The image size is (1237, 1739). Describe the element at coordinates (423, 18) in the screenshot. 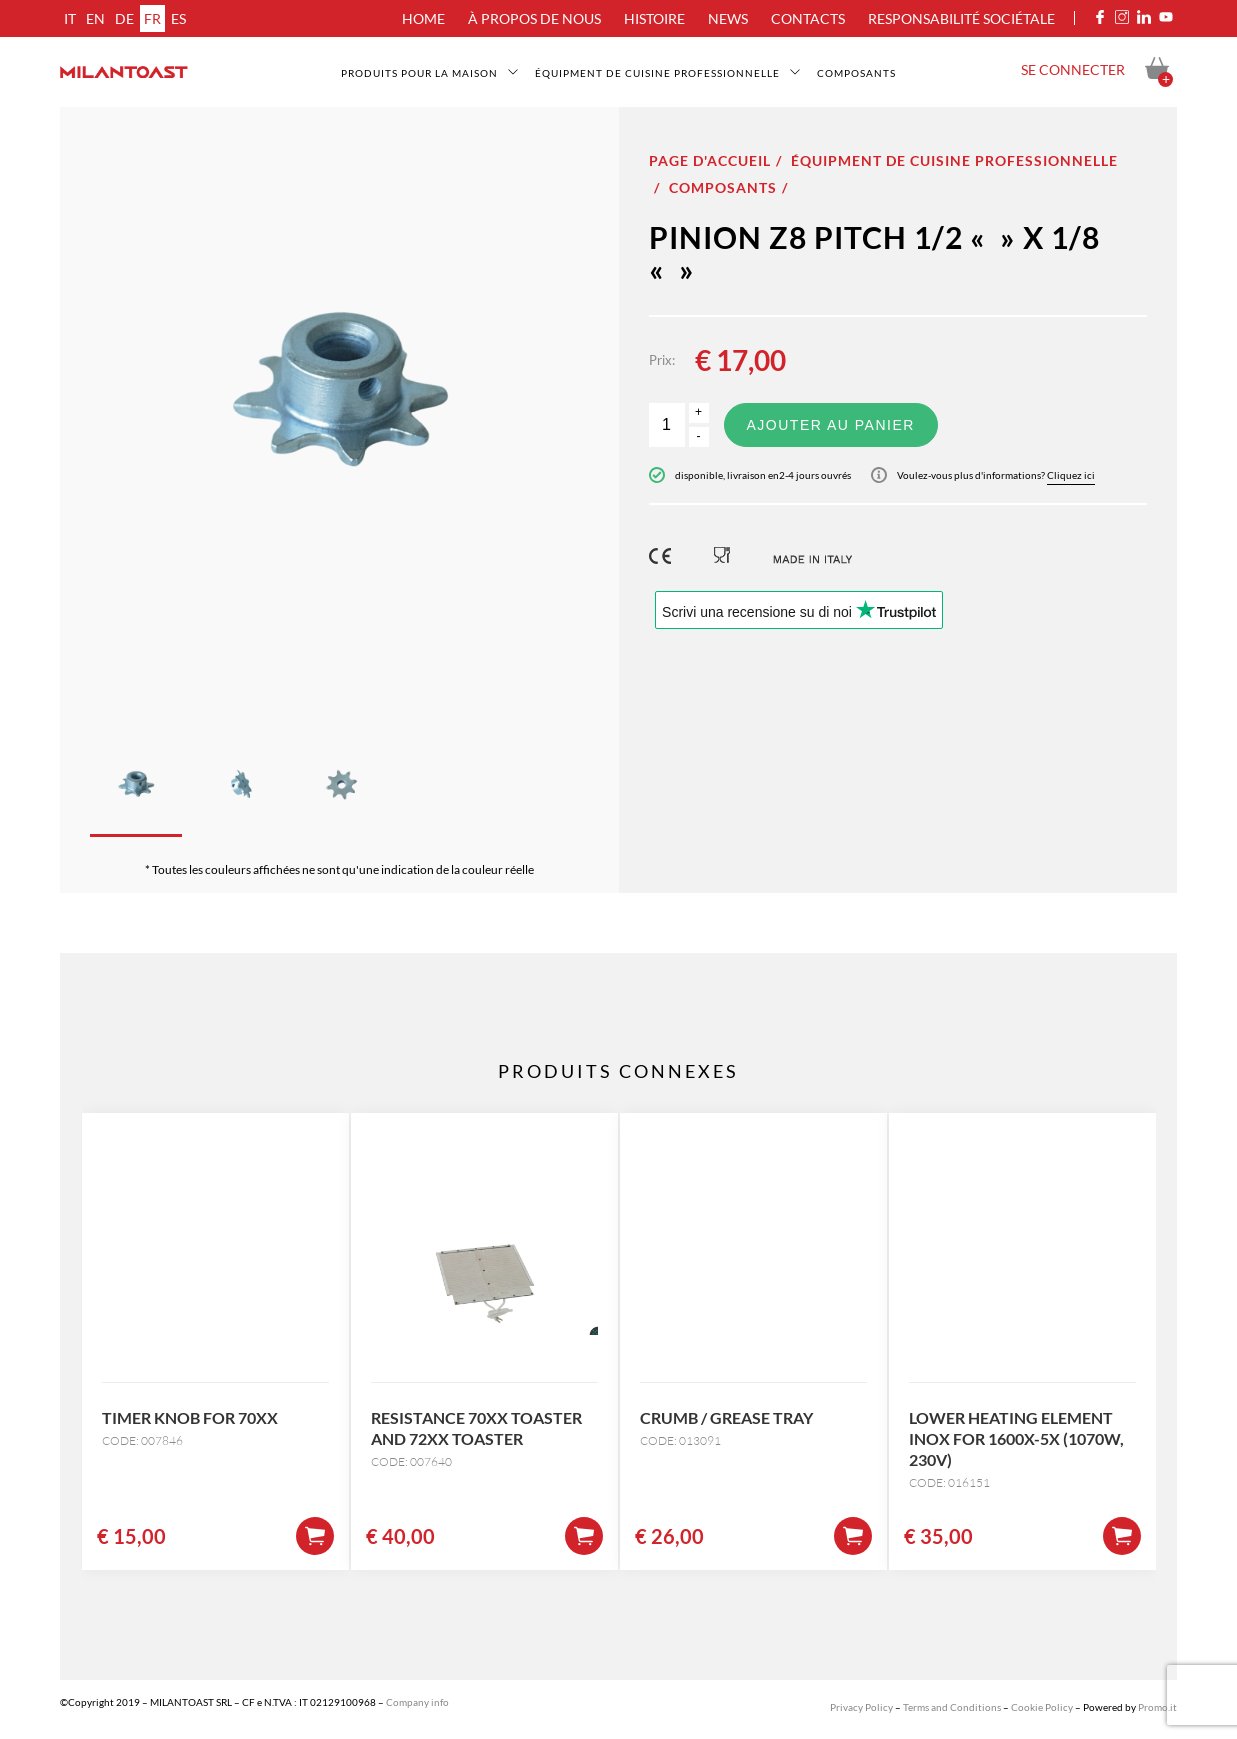

I see `Home` at that location.